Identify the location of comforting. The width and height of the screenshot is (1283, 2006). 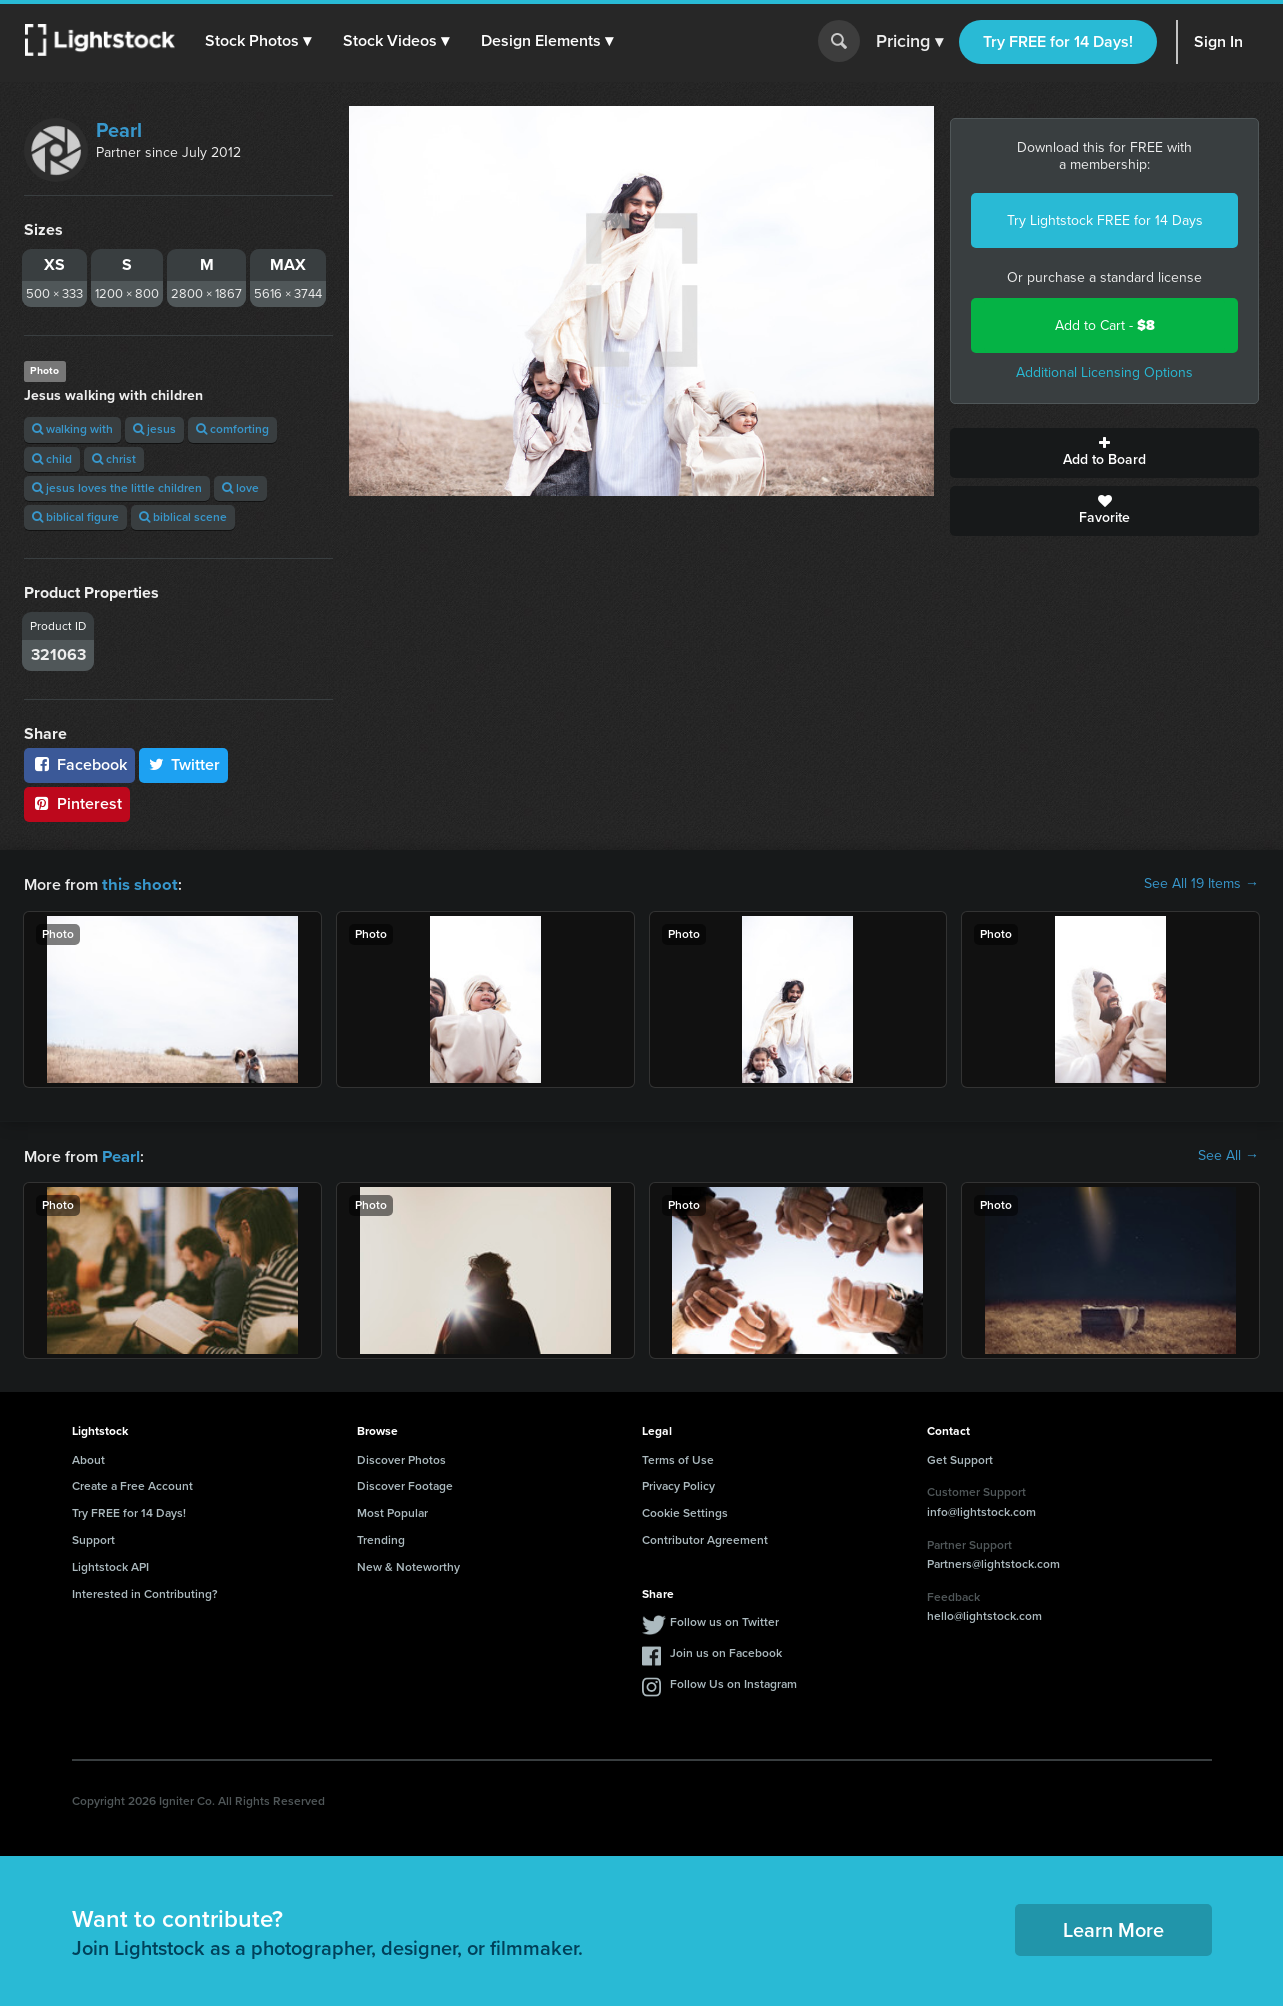
(232, 429).